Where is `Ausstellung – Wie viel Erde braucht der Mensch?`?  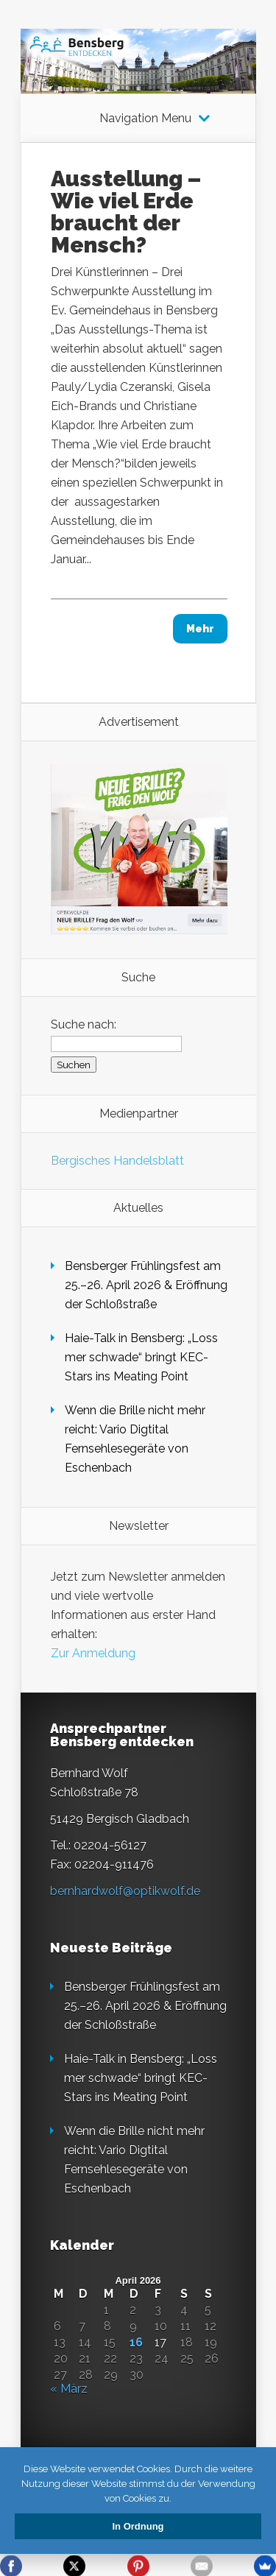 Ausstellung – Wie viel Erde braucht der Mensch? is located at coordinates (126, 212).